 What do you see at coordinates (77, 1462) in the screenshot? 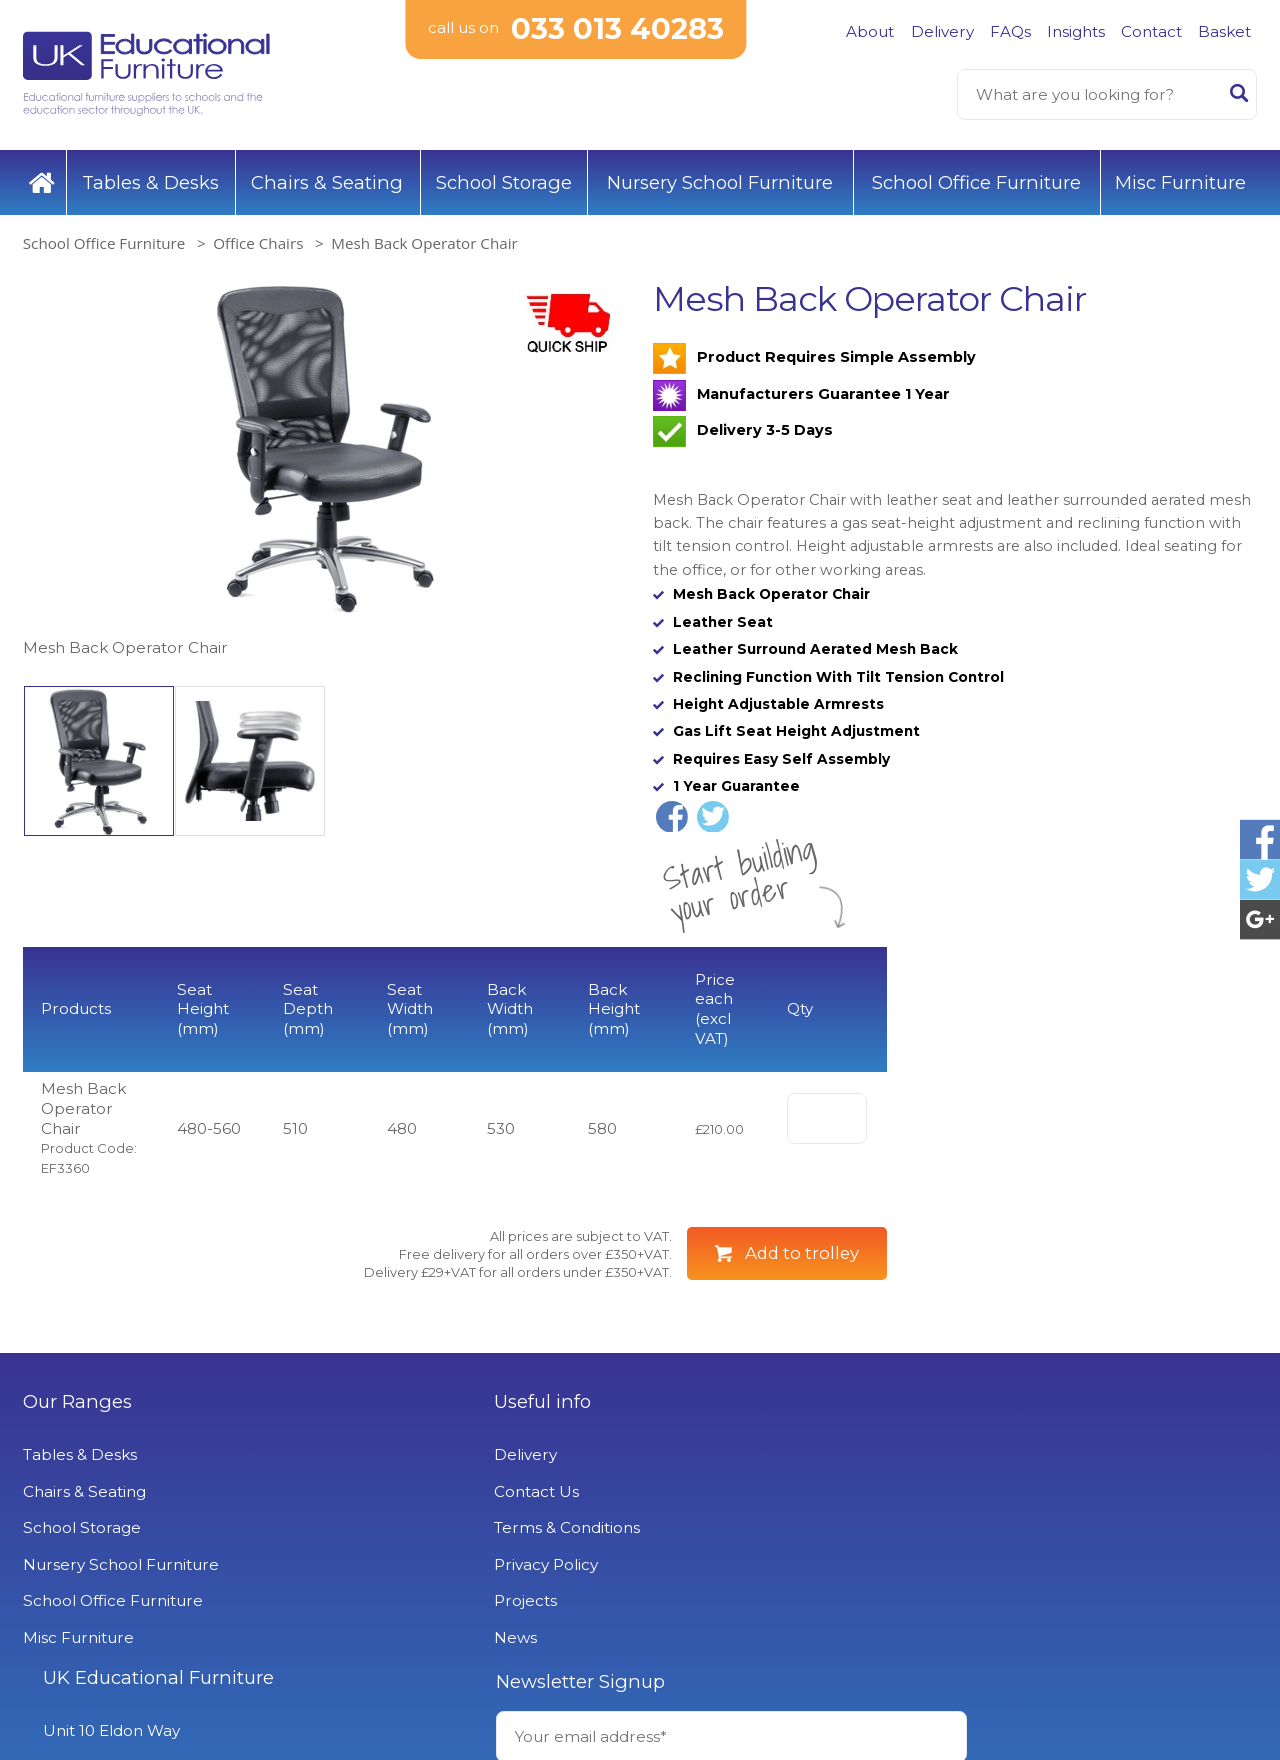
I see `Our Ranges` at bounding box center [77, 1462].